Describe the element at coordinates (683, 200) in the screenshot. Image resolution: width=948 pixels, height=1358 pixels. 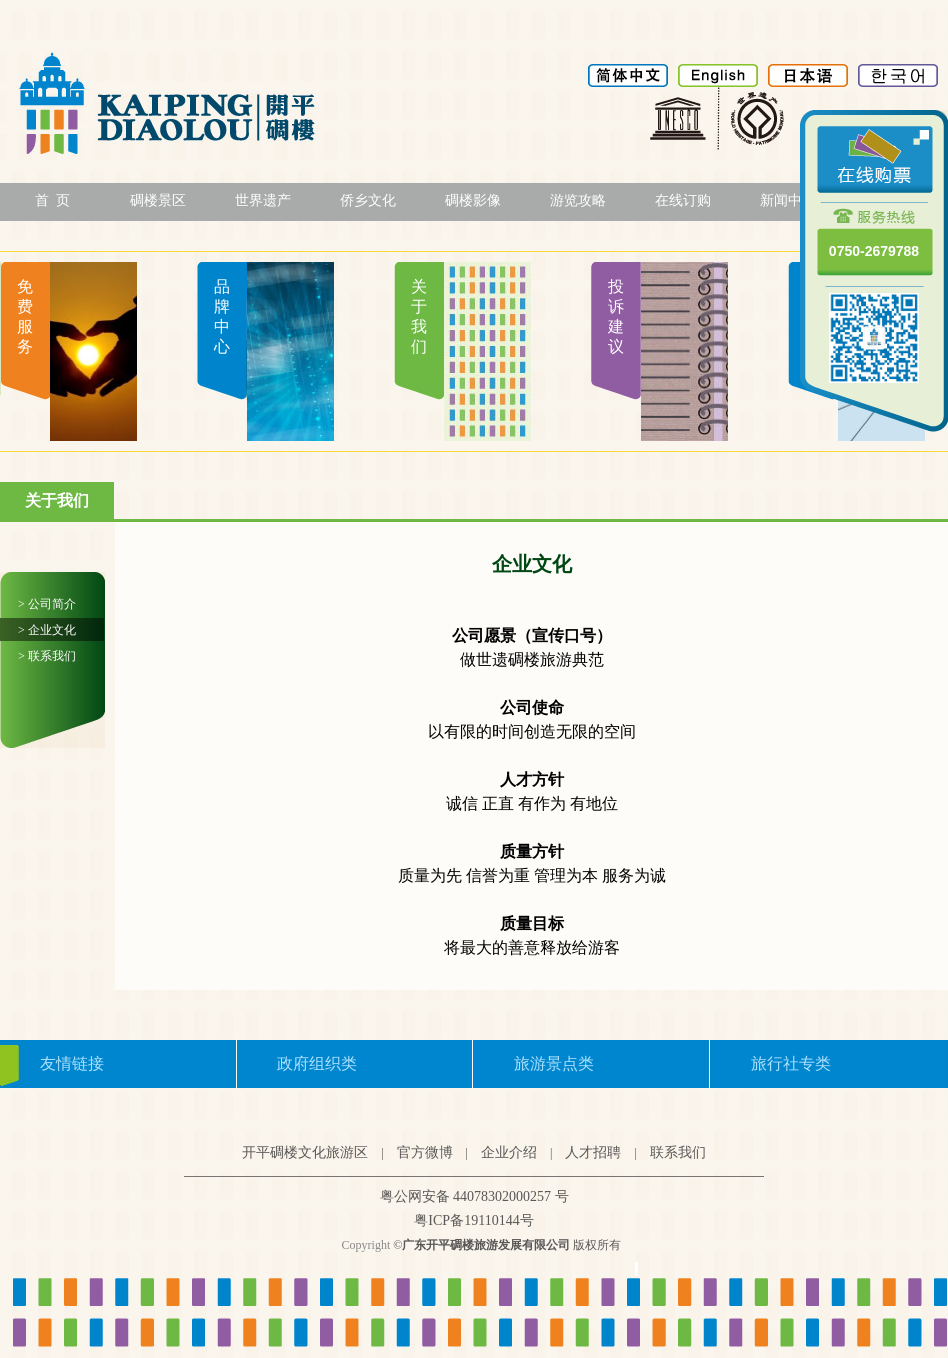
I see `在线订购` at that location.